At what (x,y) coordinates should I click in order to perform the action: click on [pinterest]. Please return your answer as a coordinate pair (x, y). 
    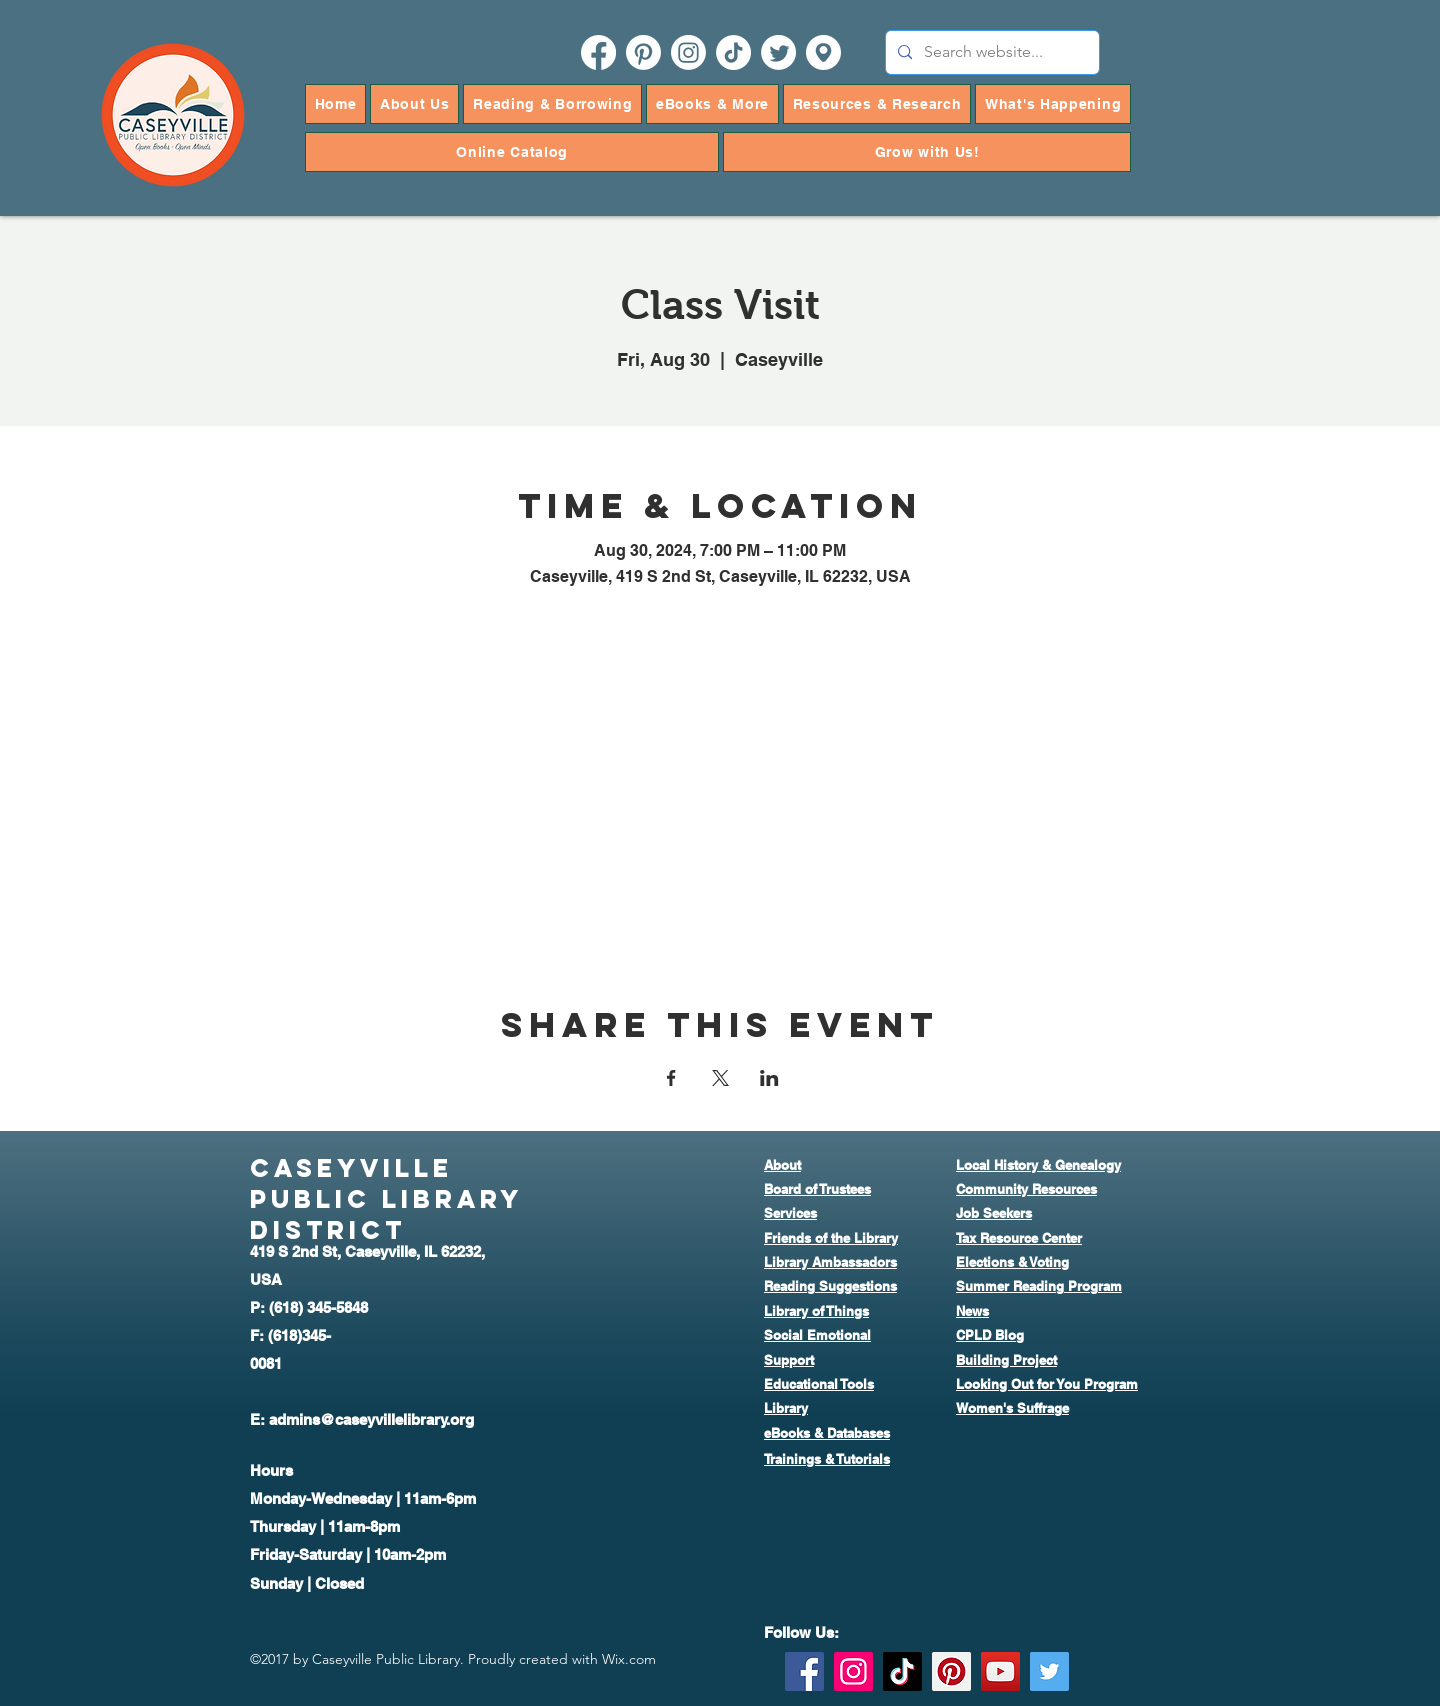
    Looking at the image, I should click on (643, 52).